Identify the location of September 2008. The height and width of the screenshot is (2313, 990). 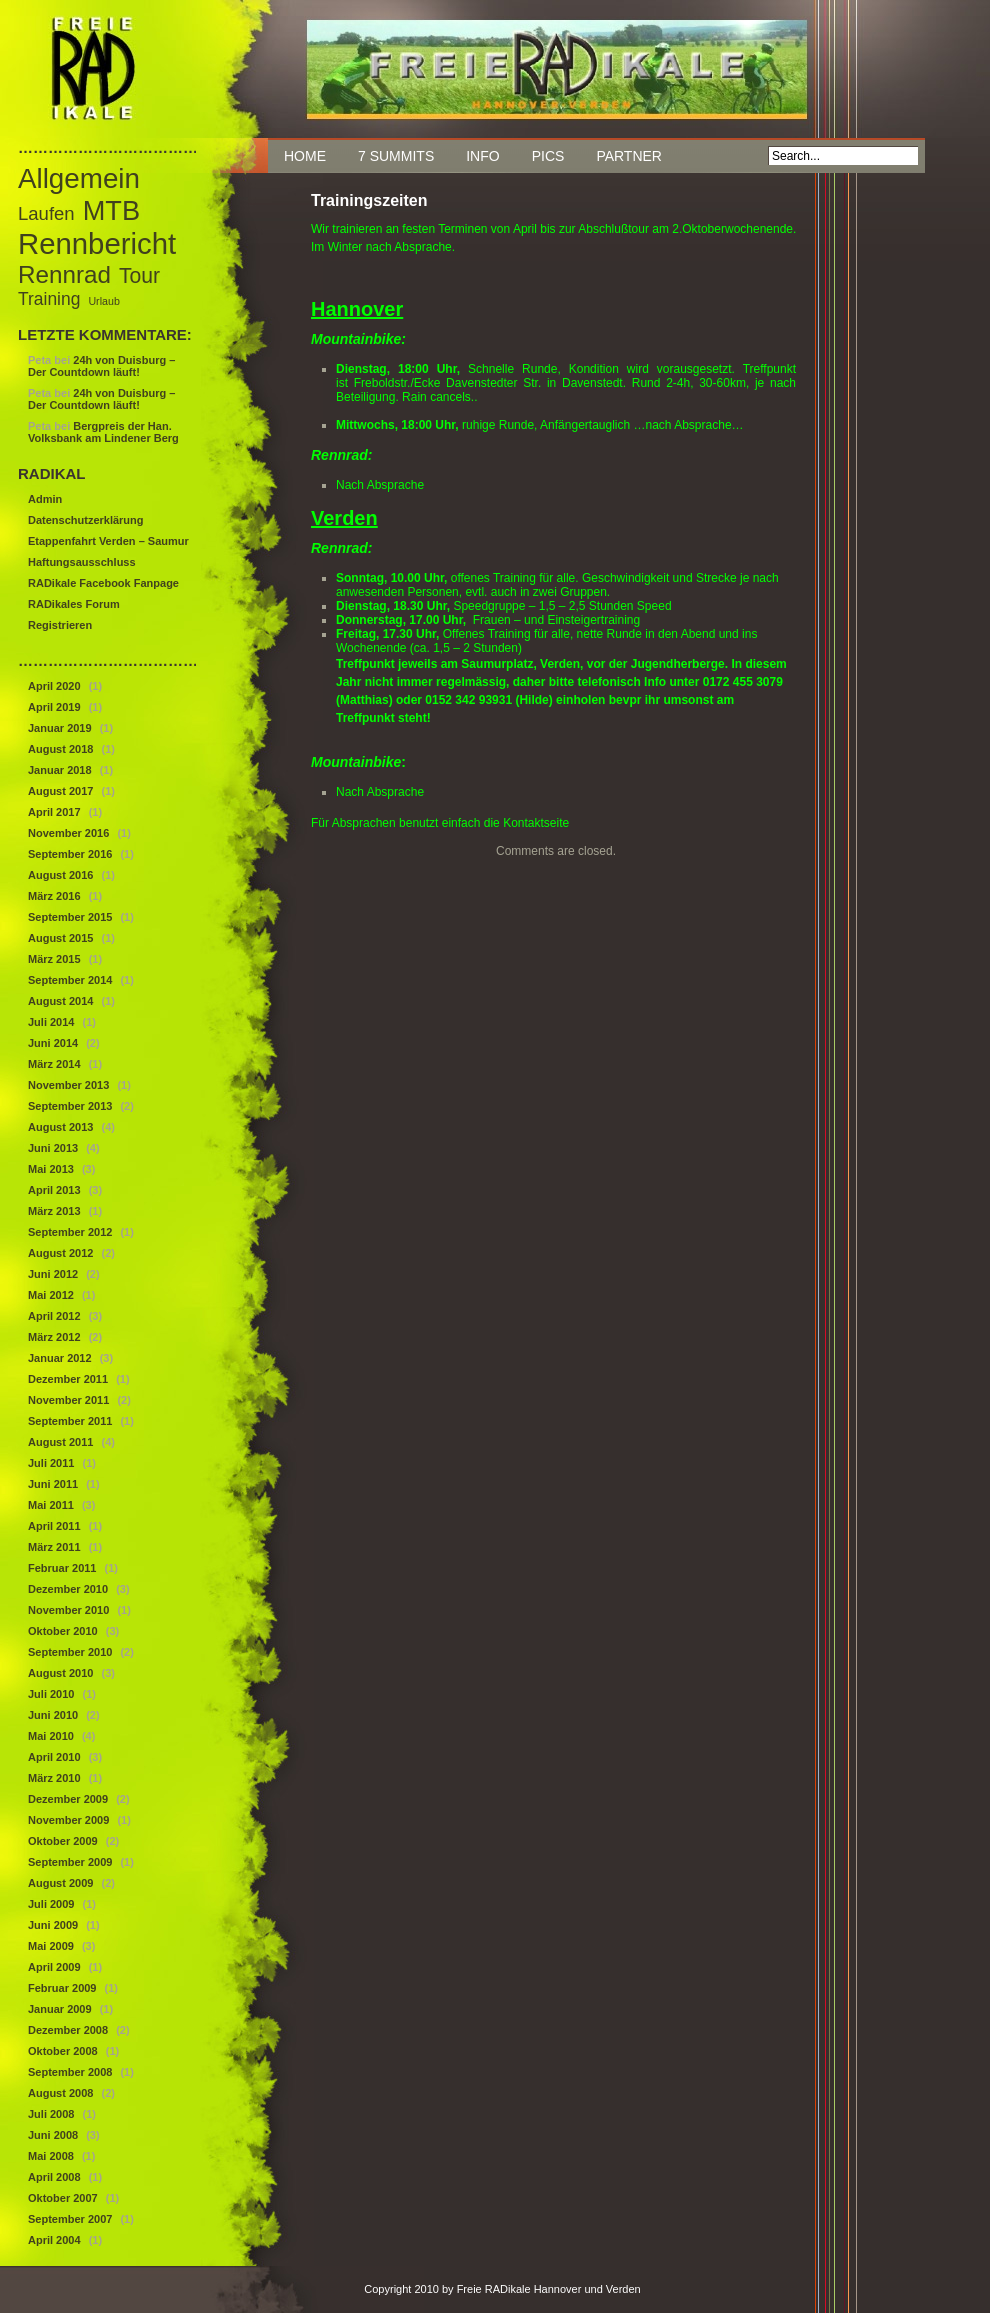
(70, 2072).